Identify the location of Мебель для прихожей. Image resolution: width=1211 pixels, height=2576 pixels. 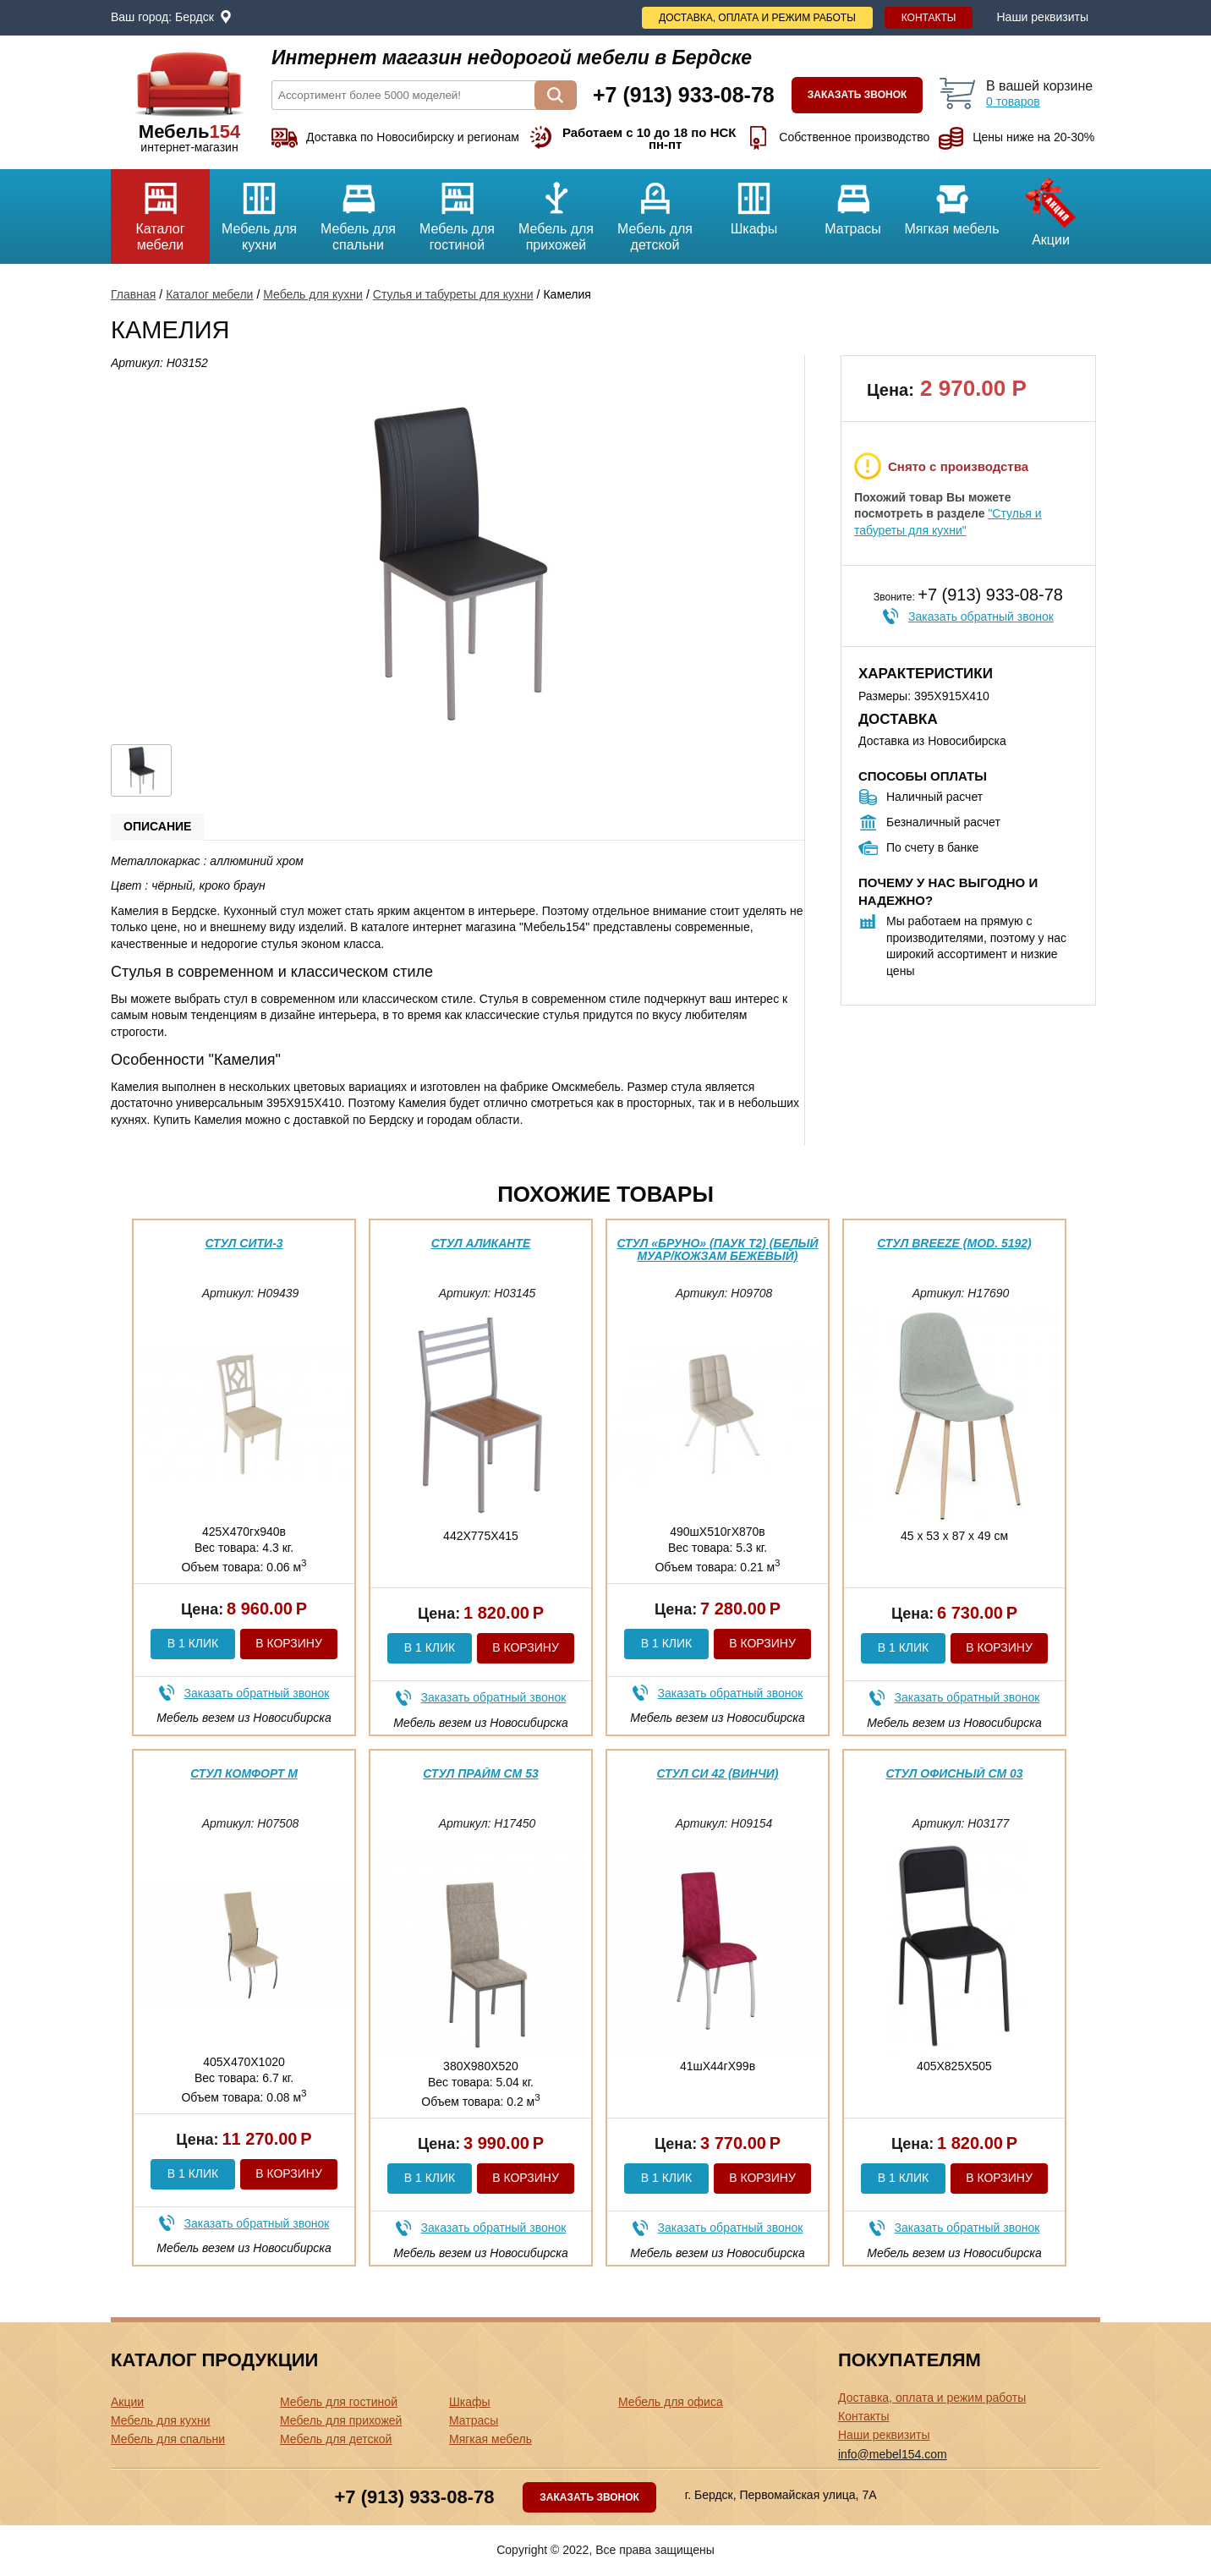
(556, 210).